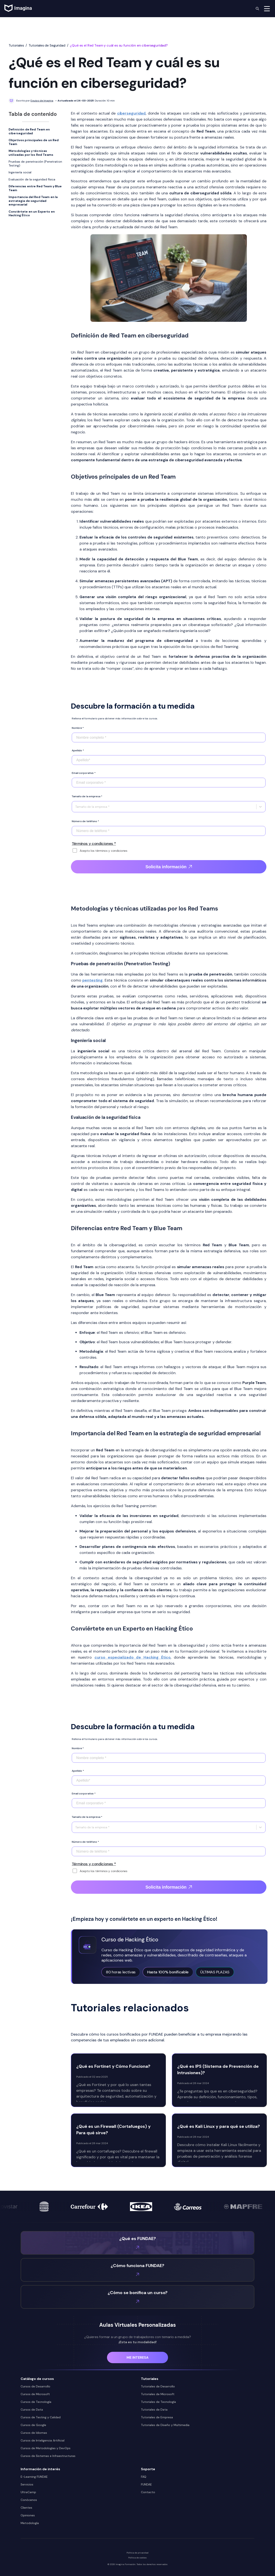  Describe the element at coordinates (78, 728) in the screenshot. I see `Nombre *` at that location.